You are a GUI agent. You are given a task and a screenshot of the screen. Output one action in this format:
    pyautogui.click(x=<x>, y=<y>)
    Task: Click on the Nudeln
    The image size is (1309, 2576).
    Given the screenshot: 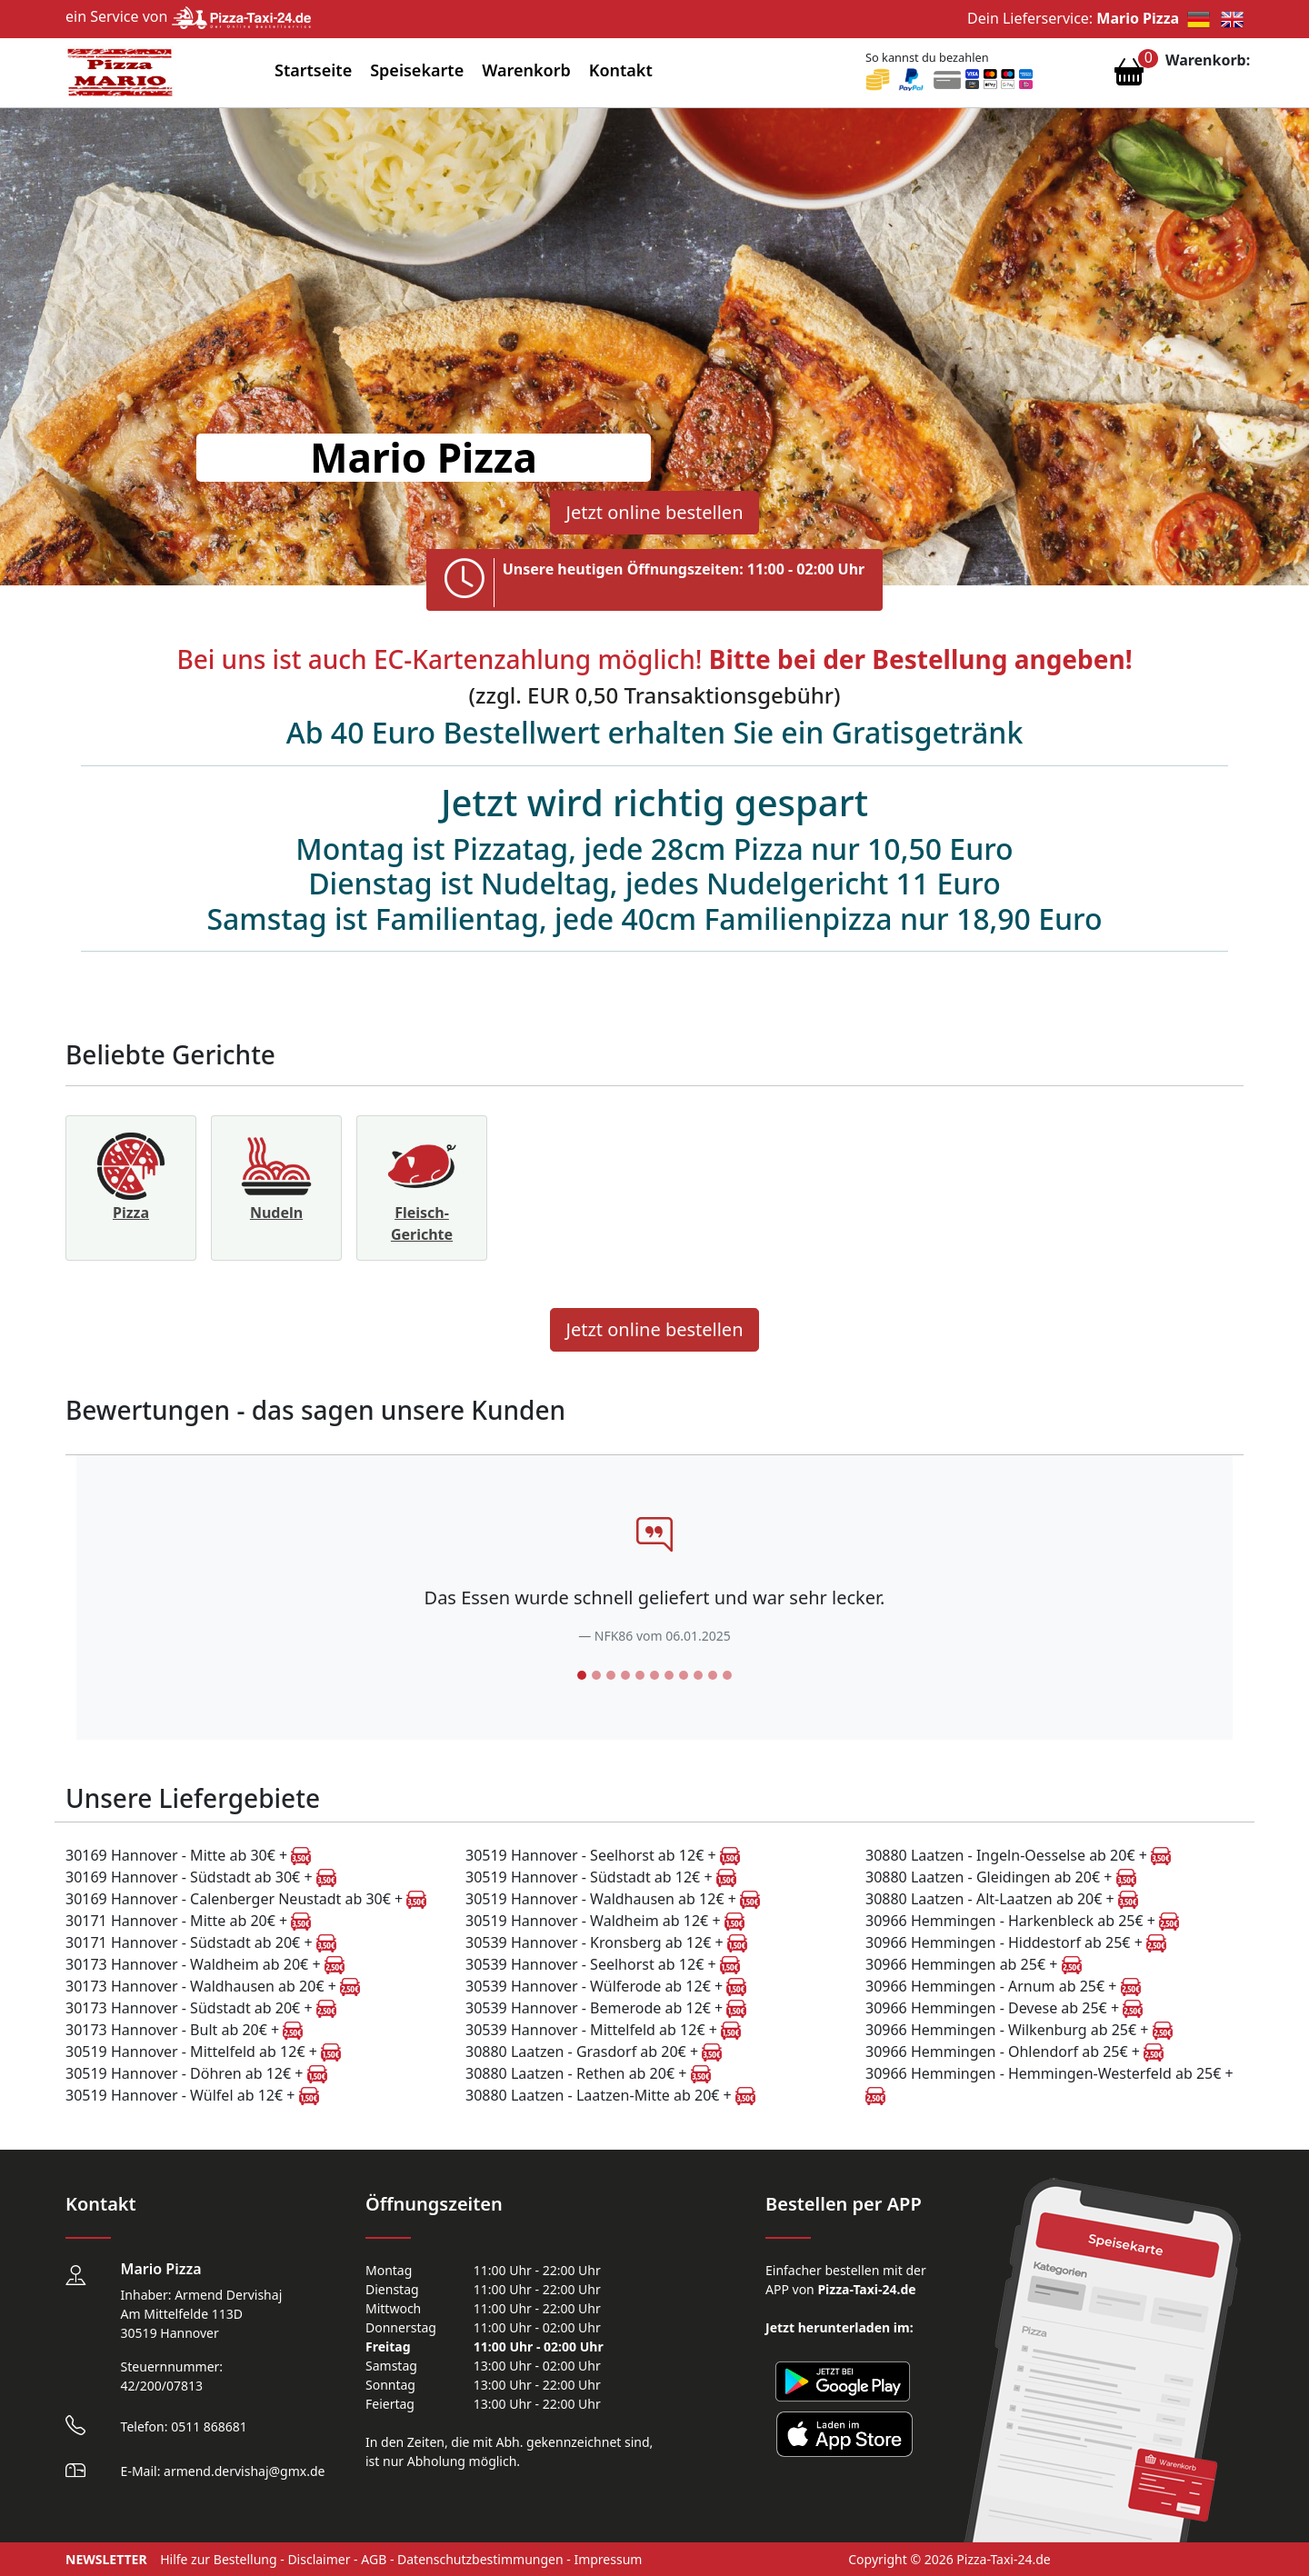 What is the action you would take?
    pyautogui.click(x=276, y=1213)
    